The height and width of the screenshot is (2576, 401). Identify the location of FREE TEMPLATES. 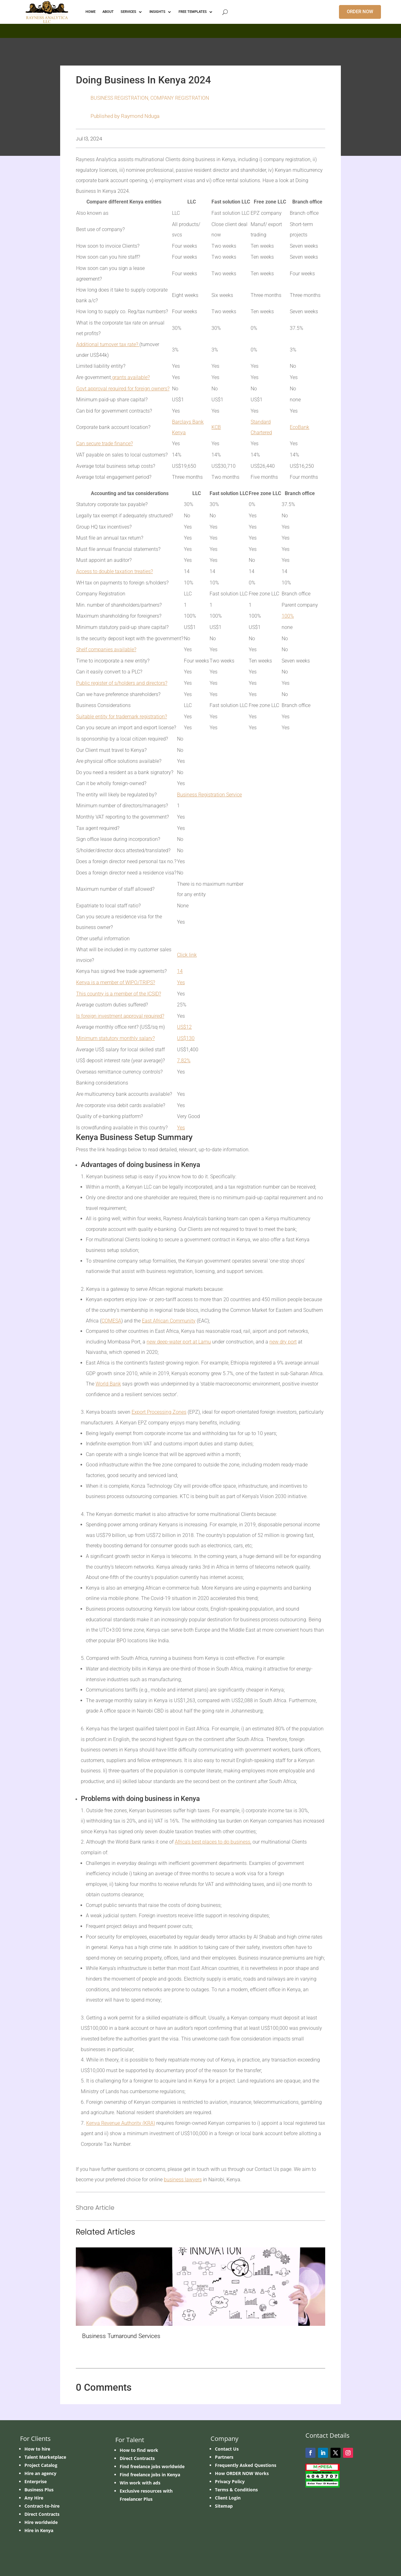
(193, 12).